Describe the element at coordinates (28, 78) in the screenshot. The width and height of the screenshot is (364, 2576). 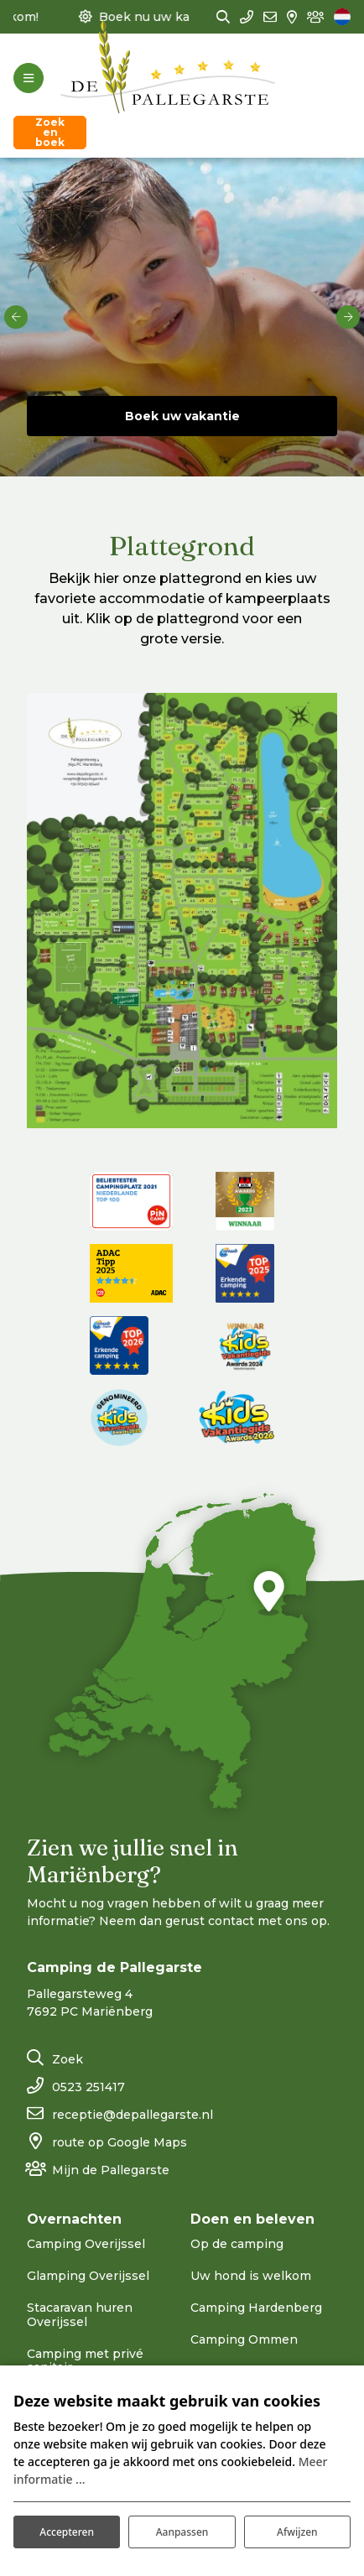
I see `[Toggle-navigation]` at that location.